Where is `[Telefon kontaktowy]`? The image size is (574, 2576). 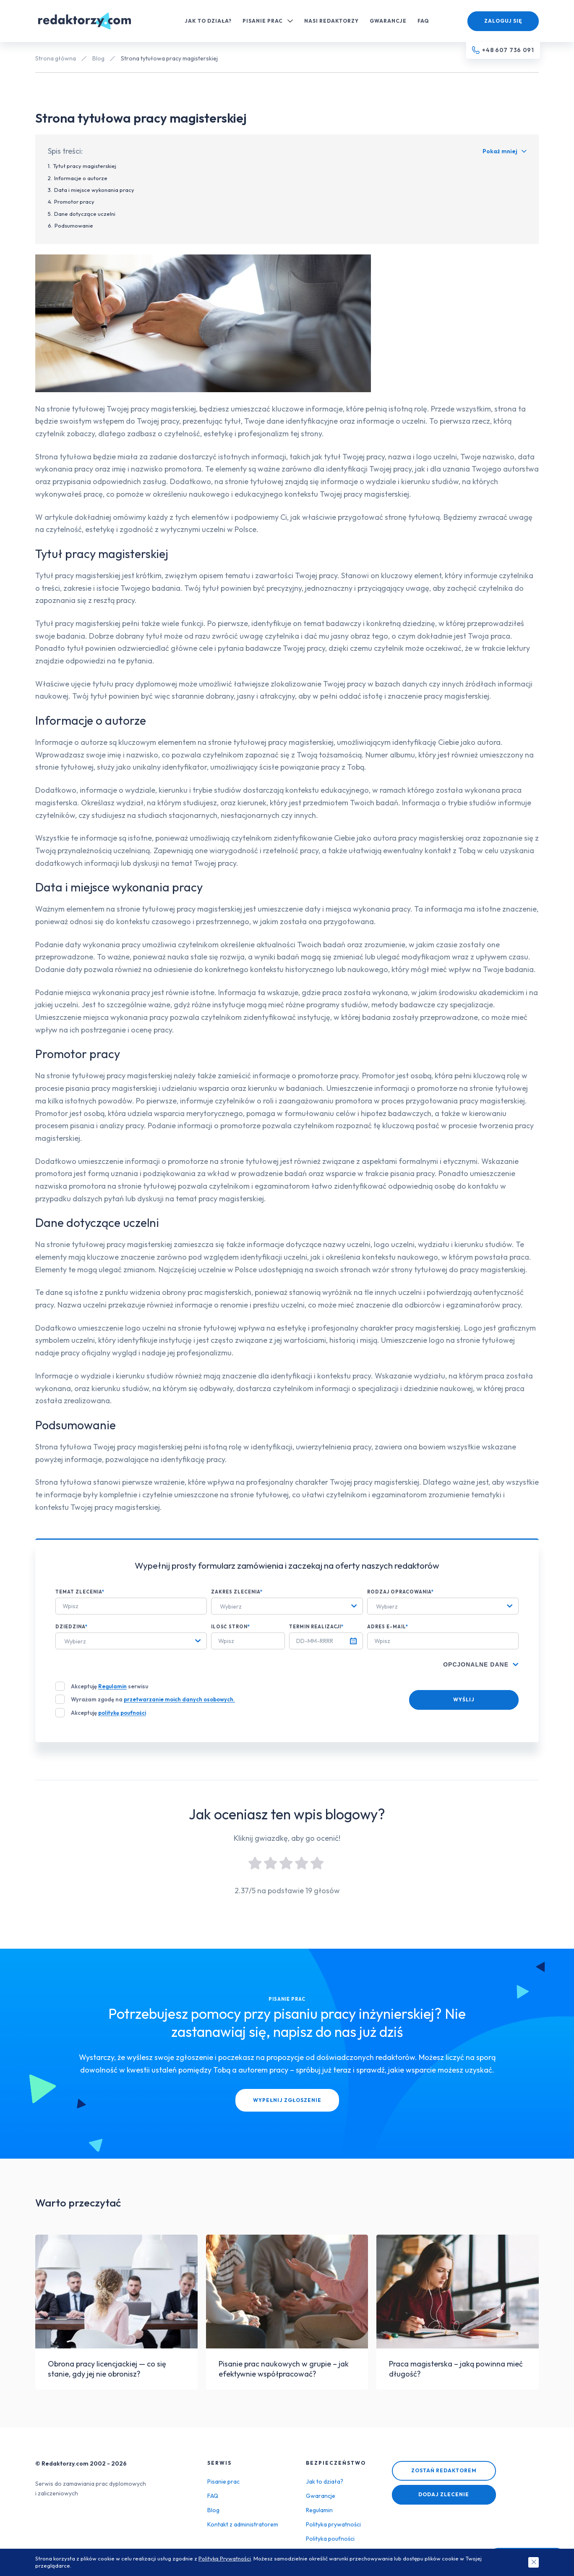
[Telefon kontaktowy] is located at coordinates (503, 50).